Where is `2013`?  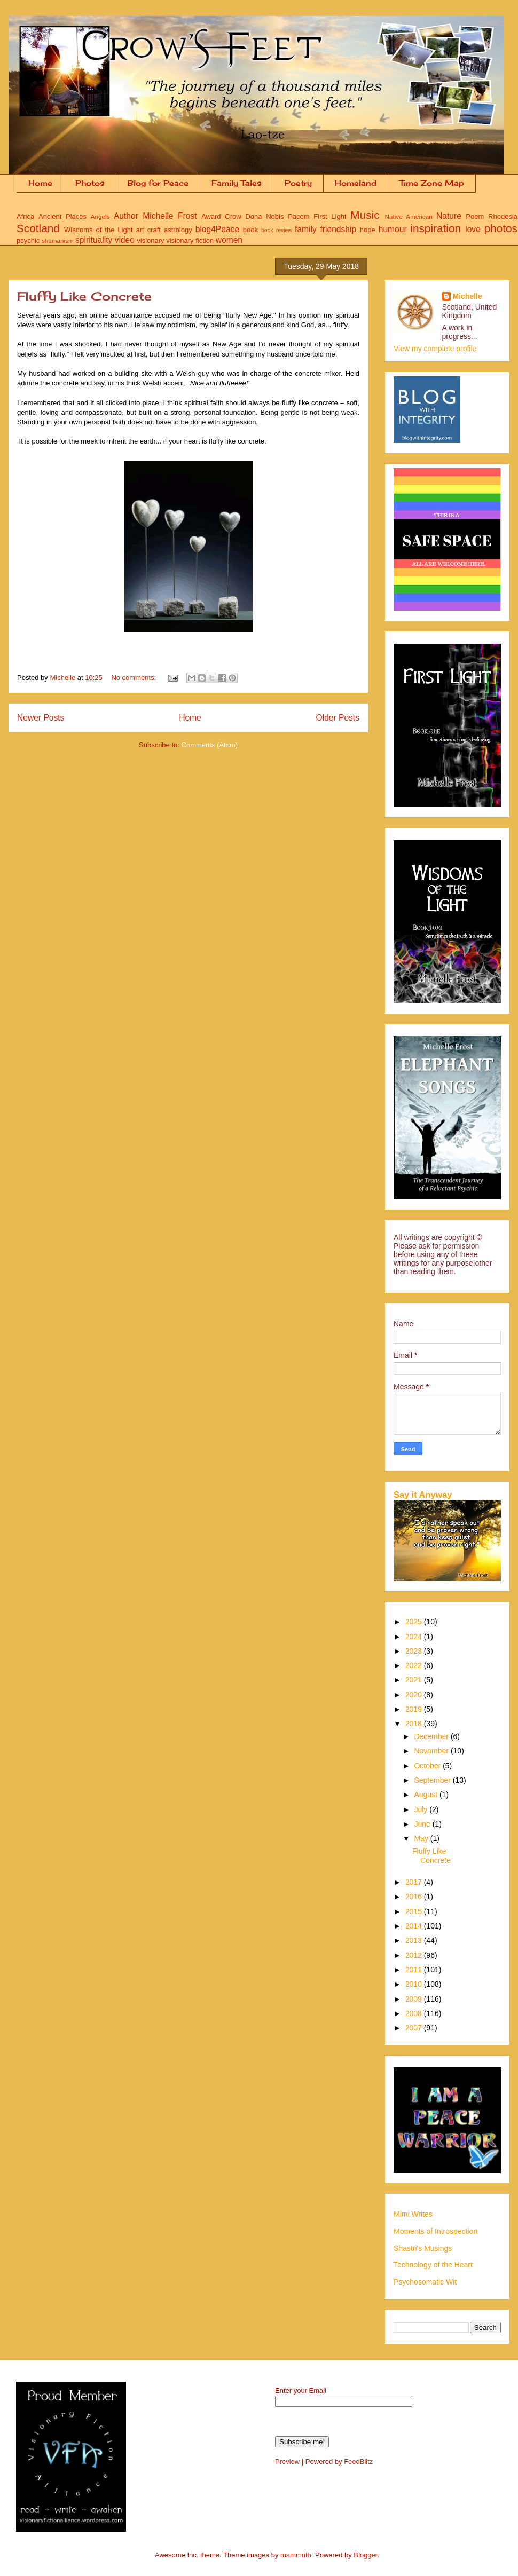
2013 is located at coordinates (414, 1940).